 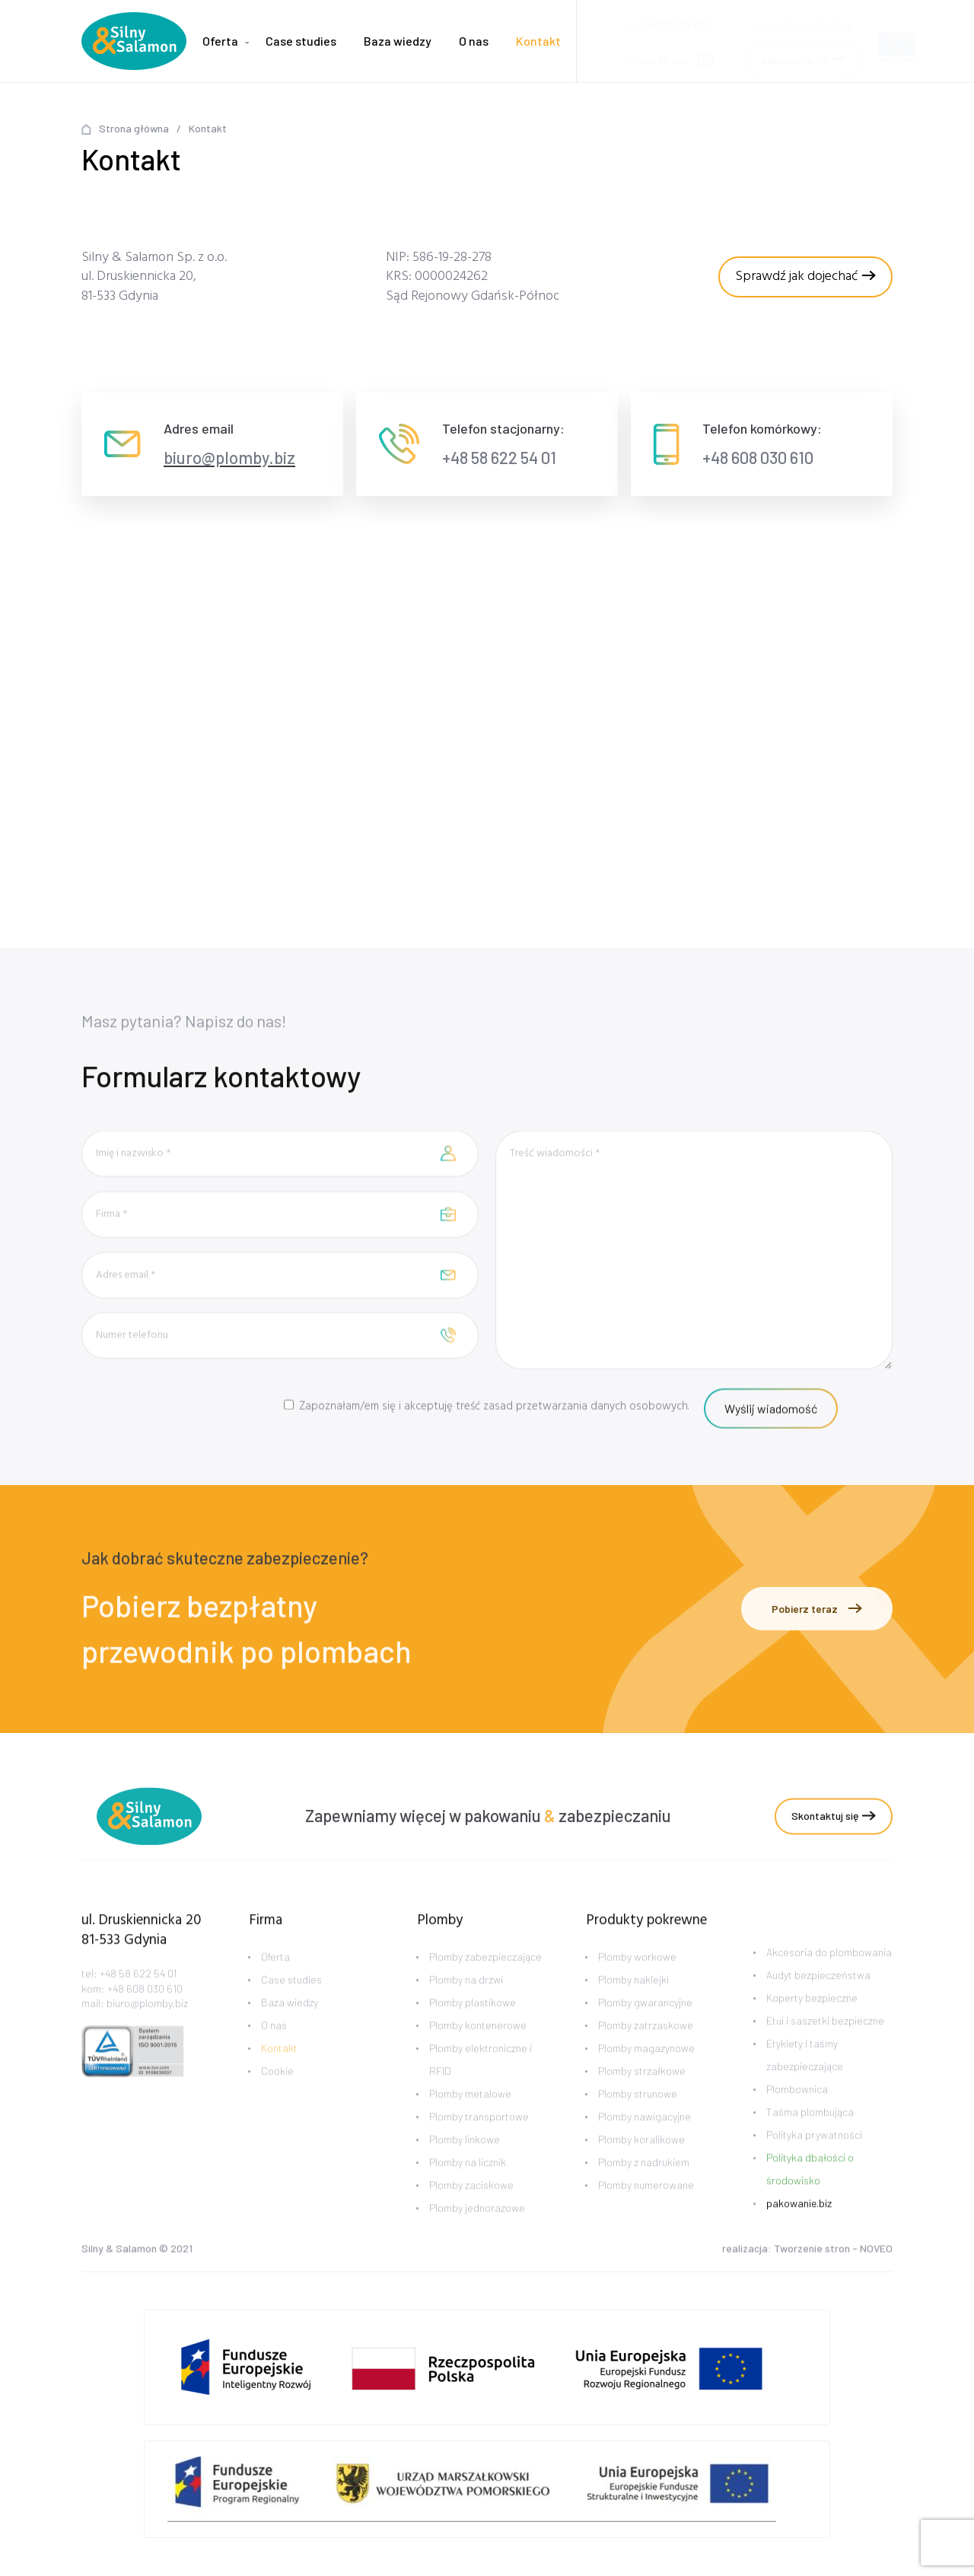 What do you see at coordinates (470, 2116) in the screenshot?
I see `Plomby metalowe` at bounding box center [470, 2116].